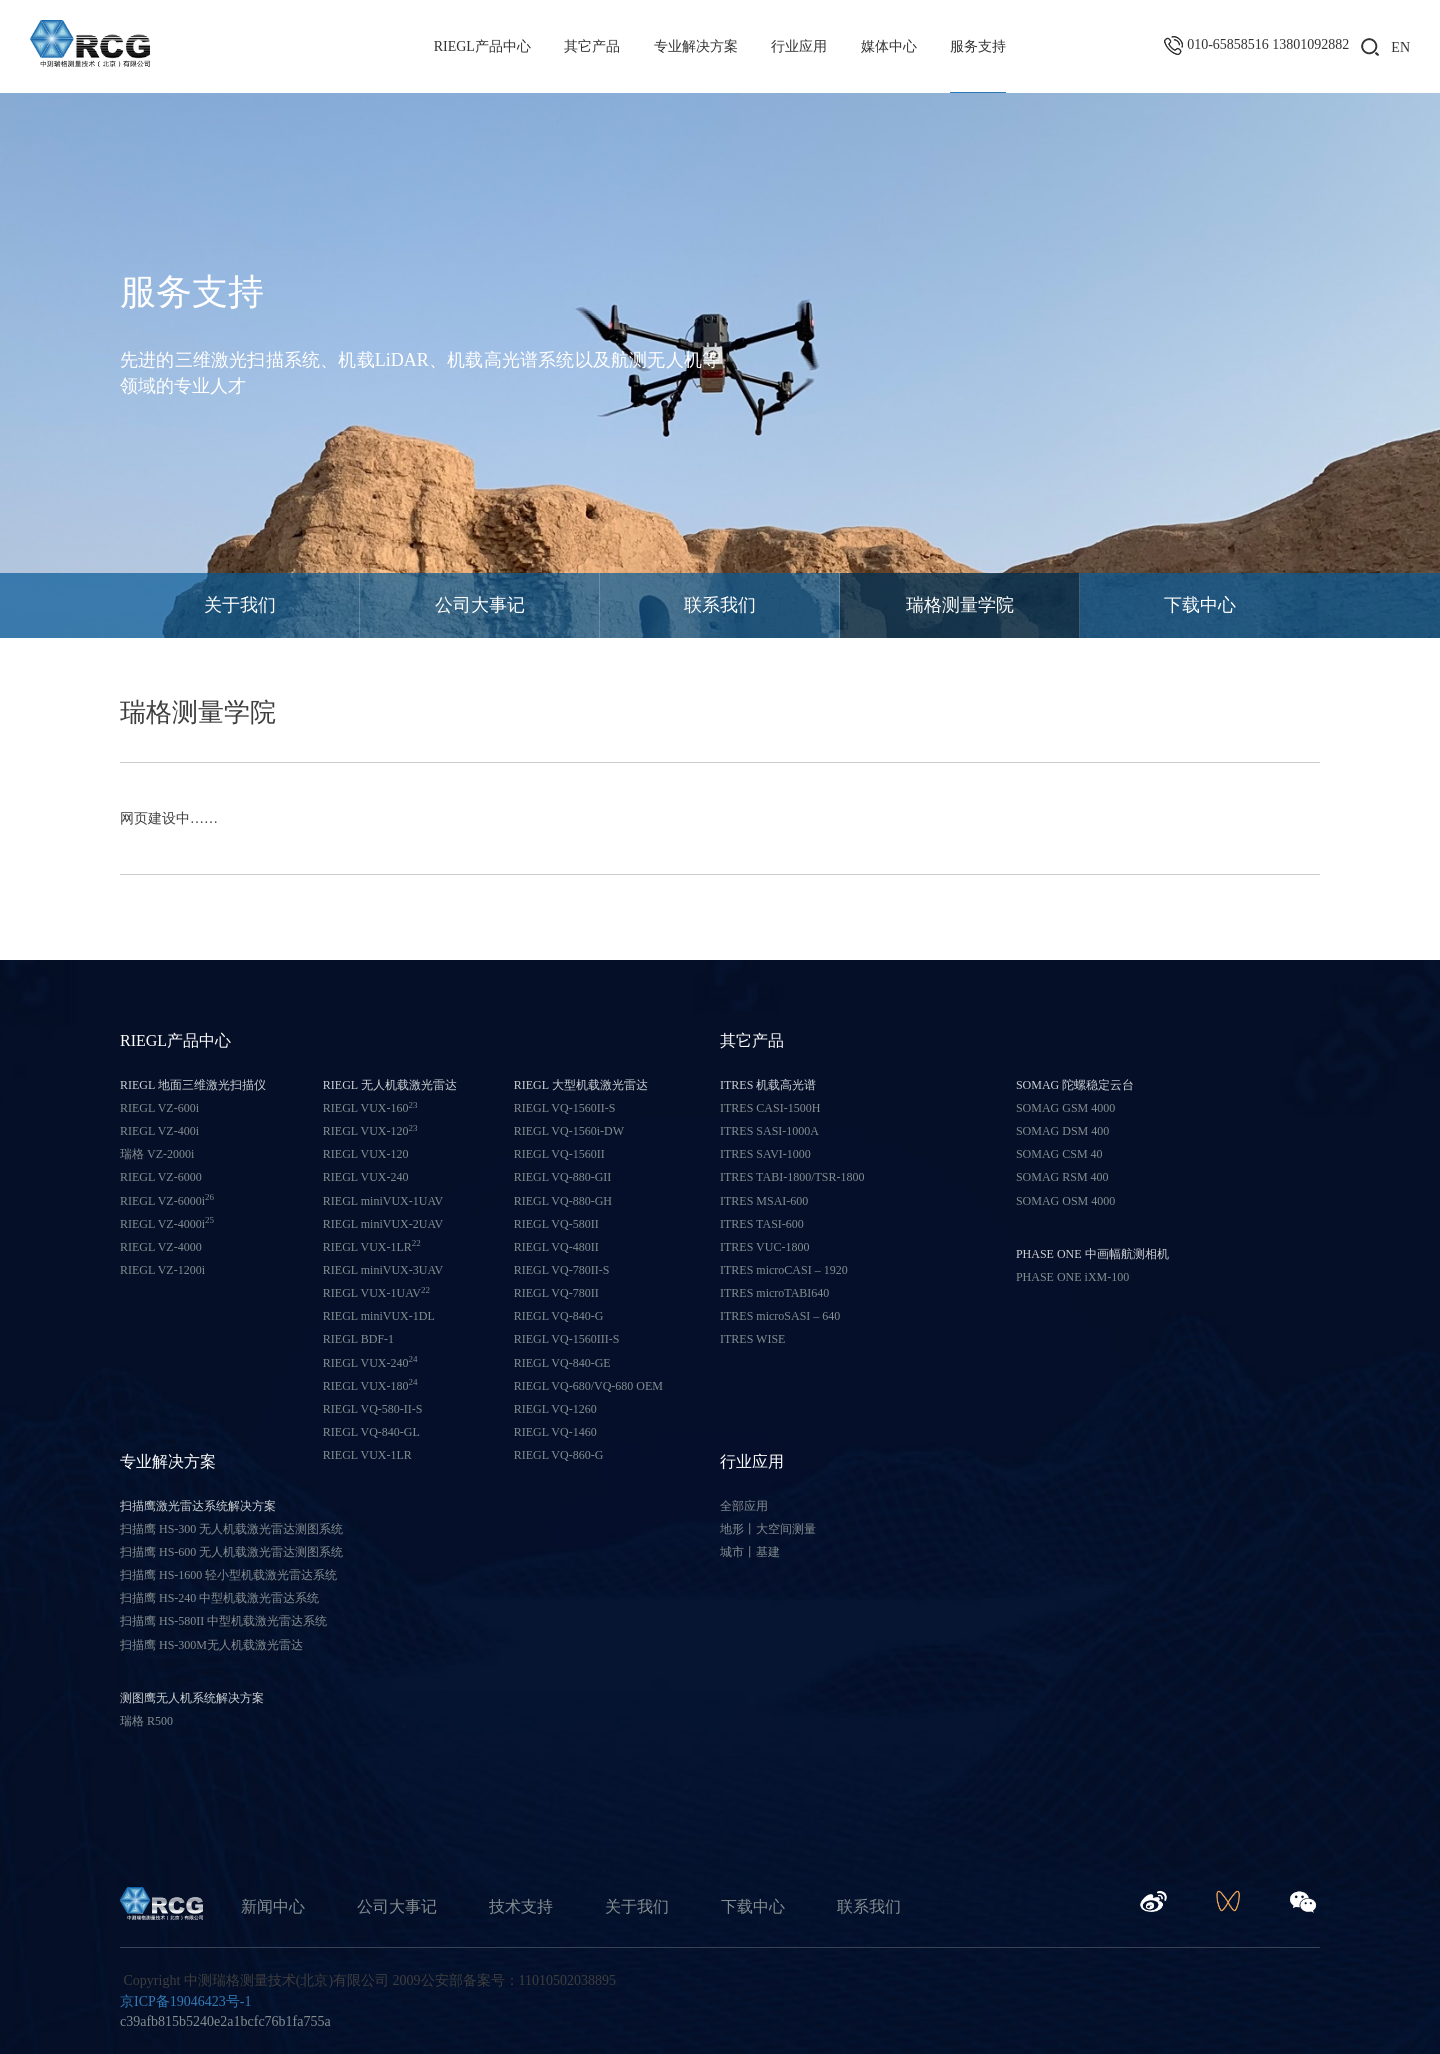  I want to click on RIEGL miniVUX-2UAV, so click(383, 1224).